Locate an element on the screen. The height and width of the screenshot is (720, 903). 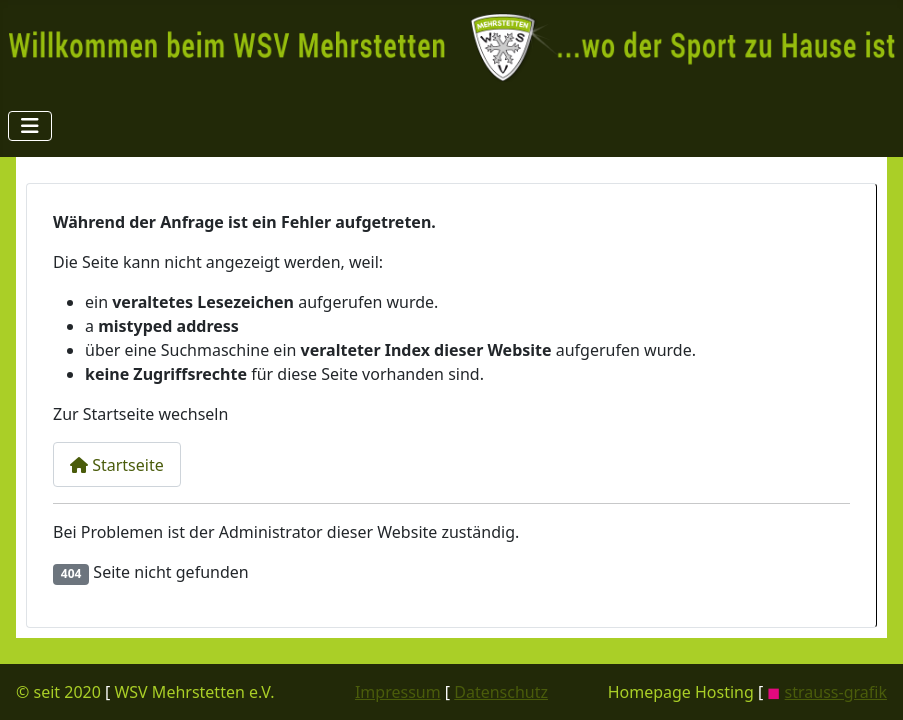
strauss-grafik is located at coordinates (836, 692).